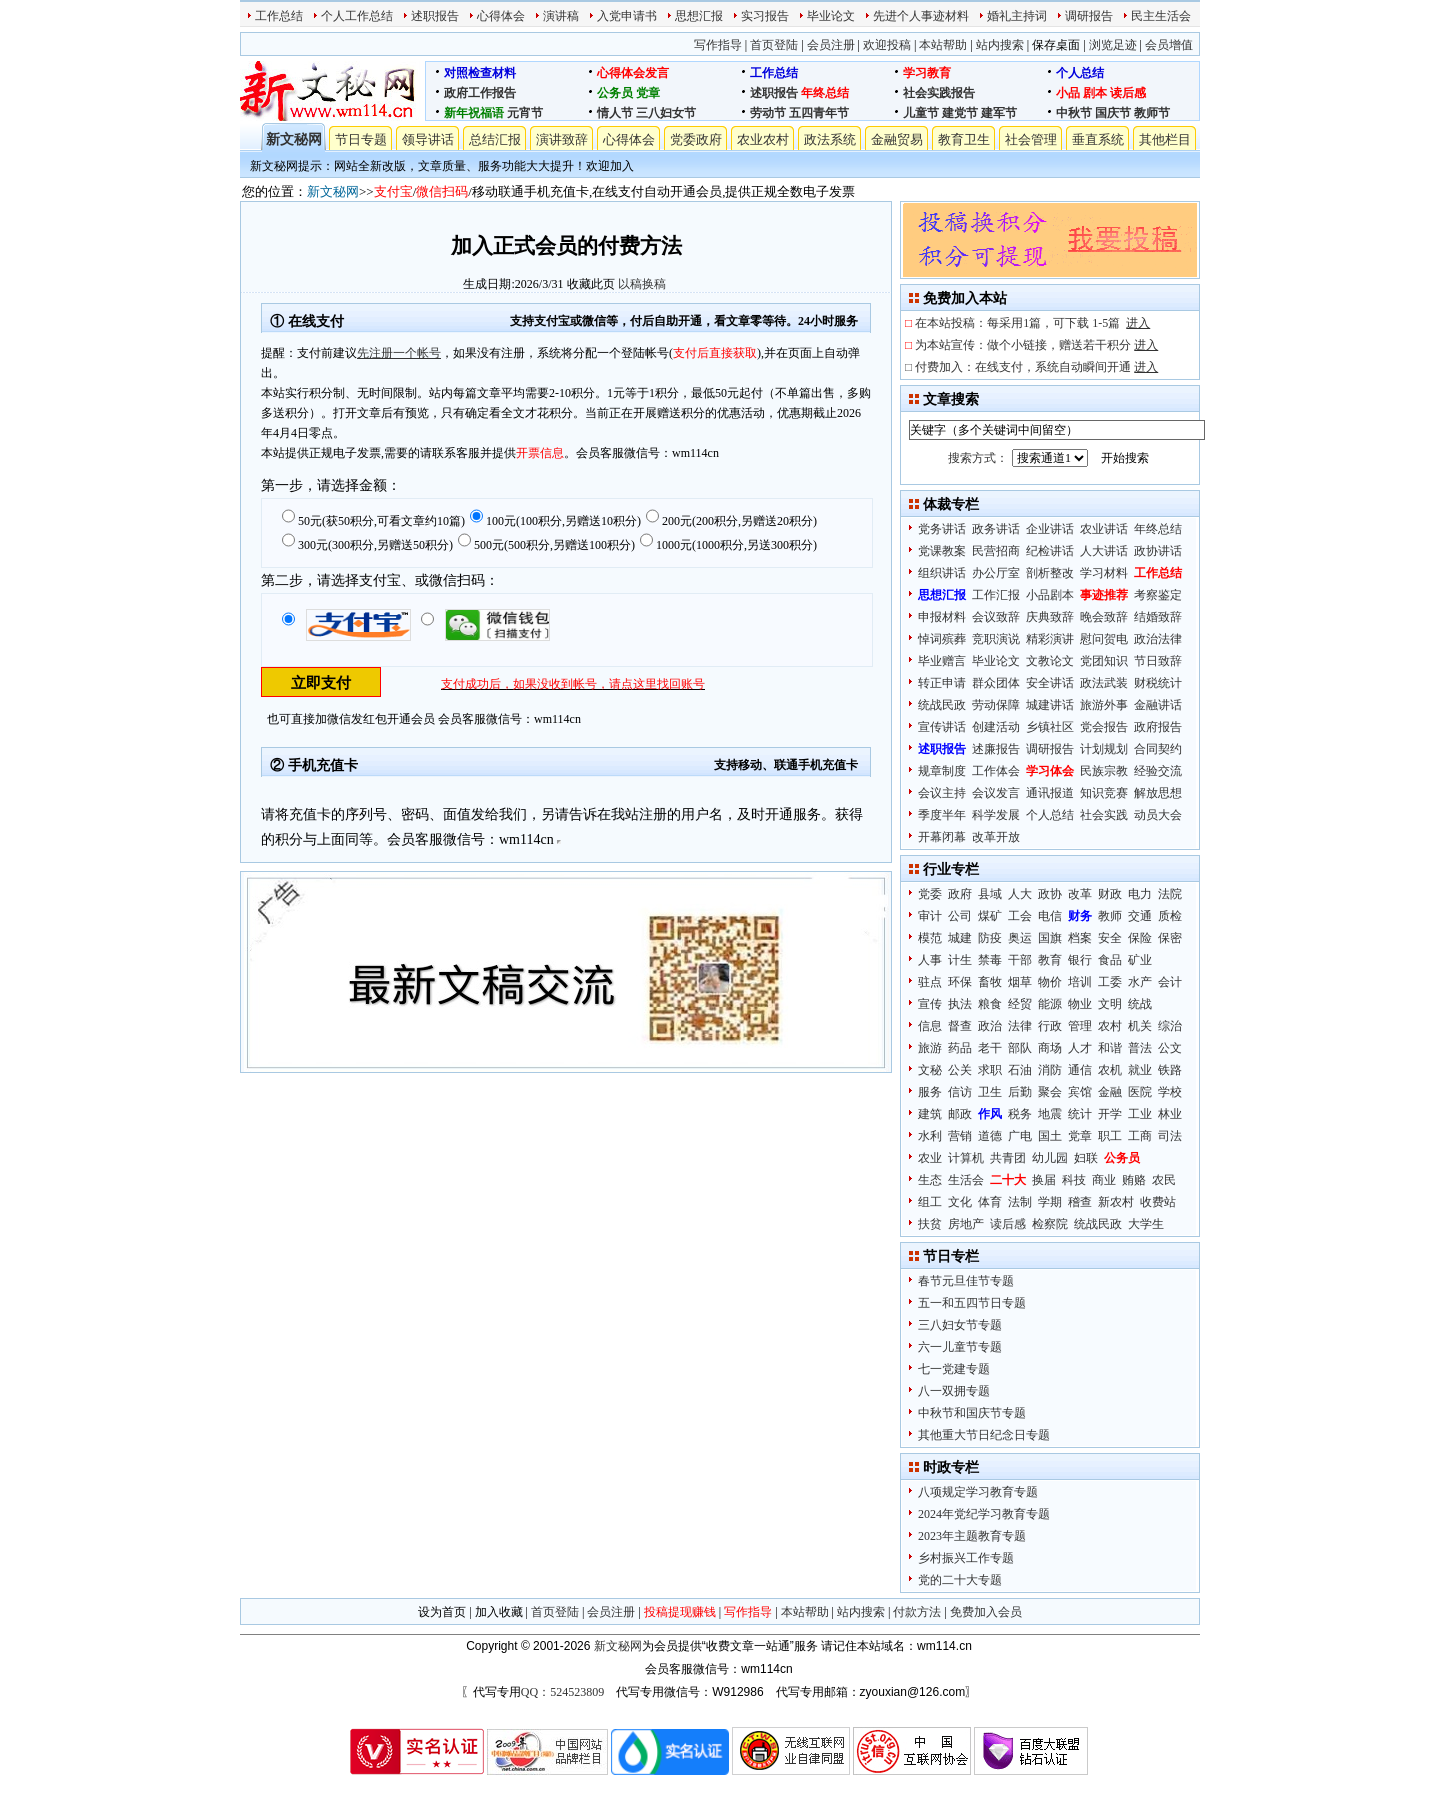 Image resolution: width=1440 pixels, height=1798 pixels. What do you see at coordinates (1140, 1114) in the screenshot?
I see `工业` at bounding box center [1140, 1114].